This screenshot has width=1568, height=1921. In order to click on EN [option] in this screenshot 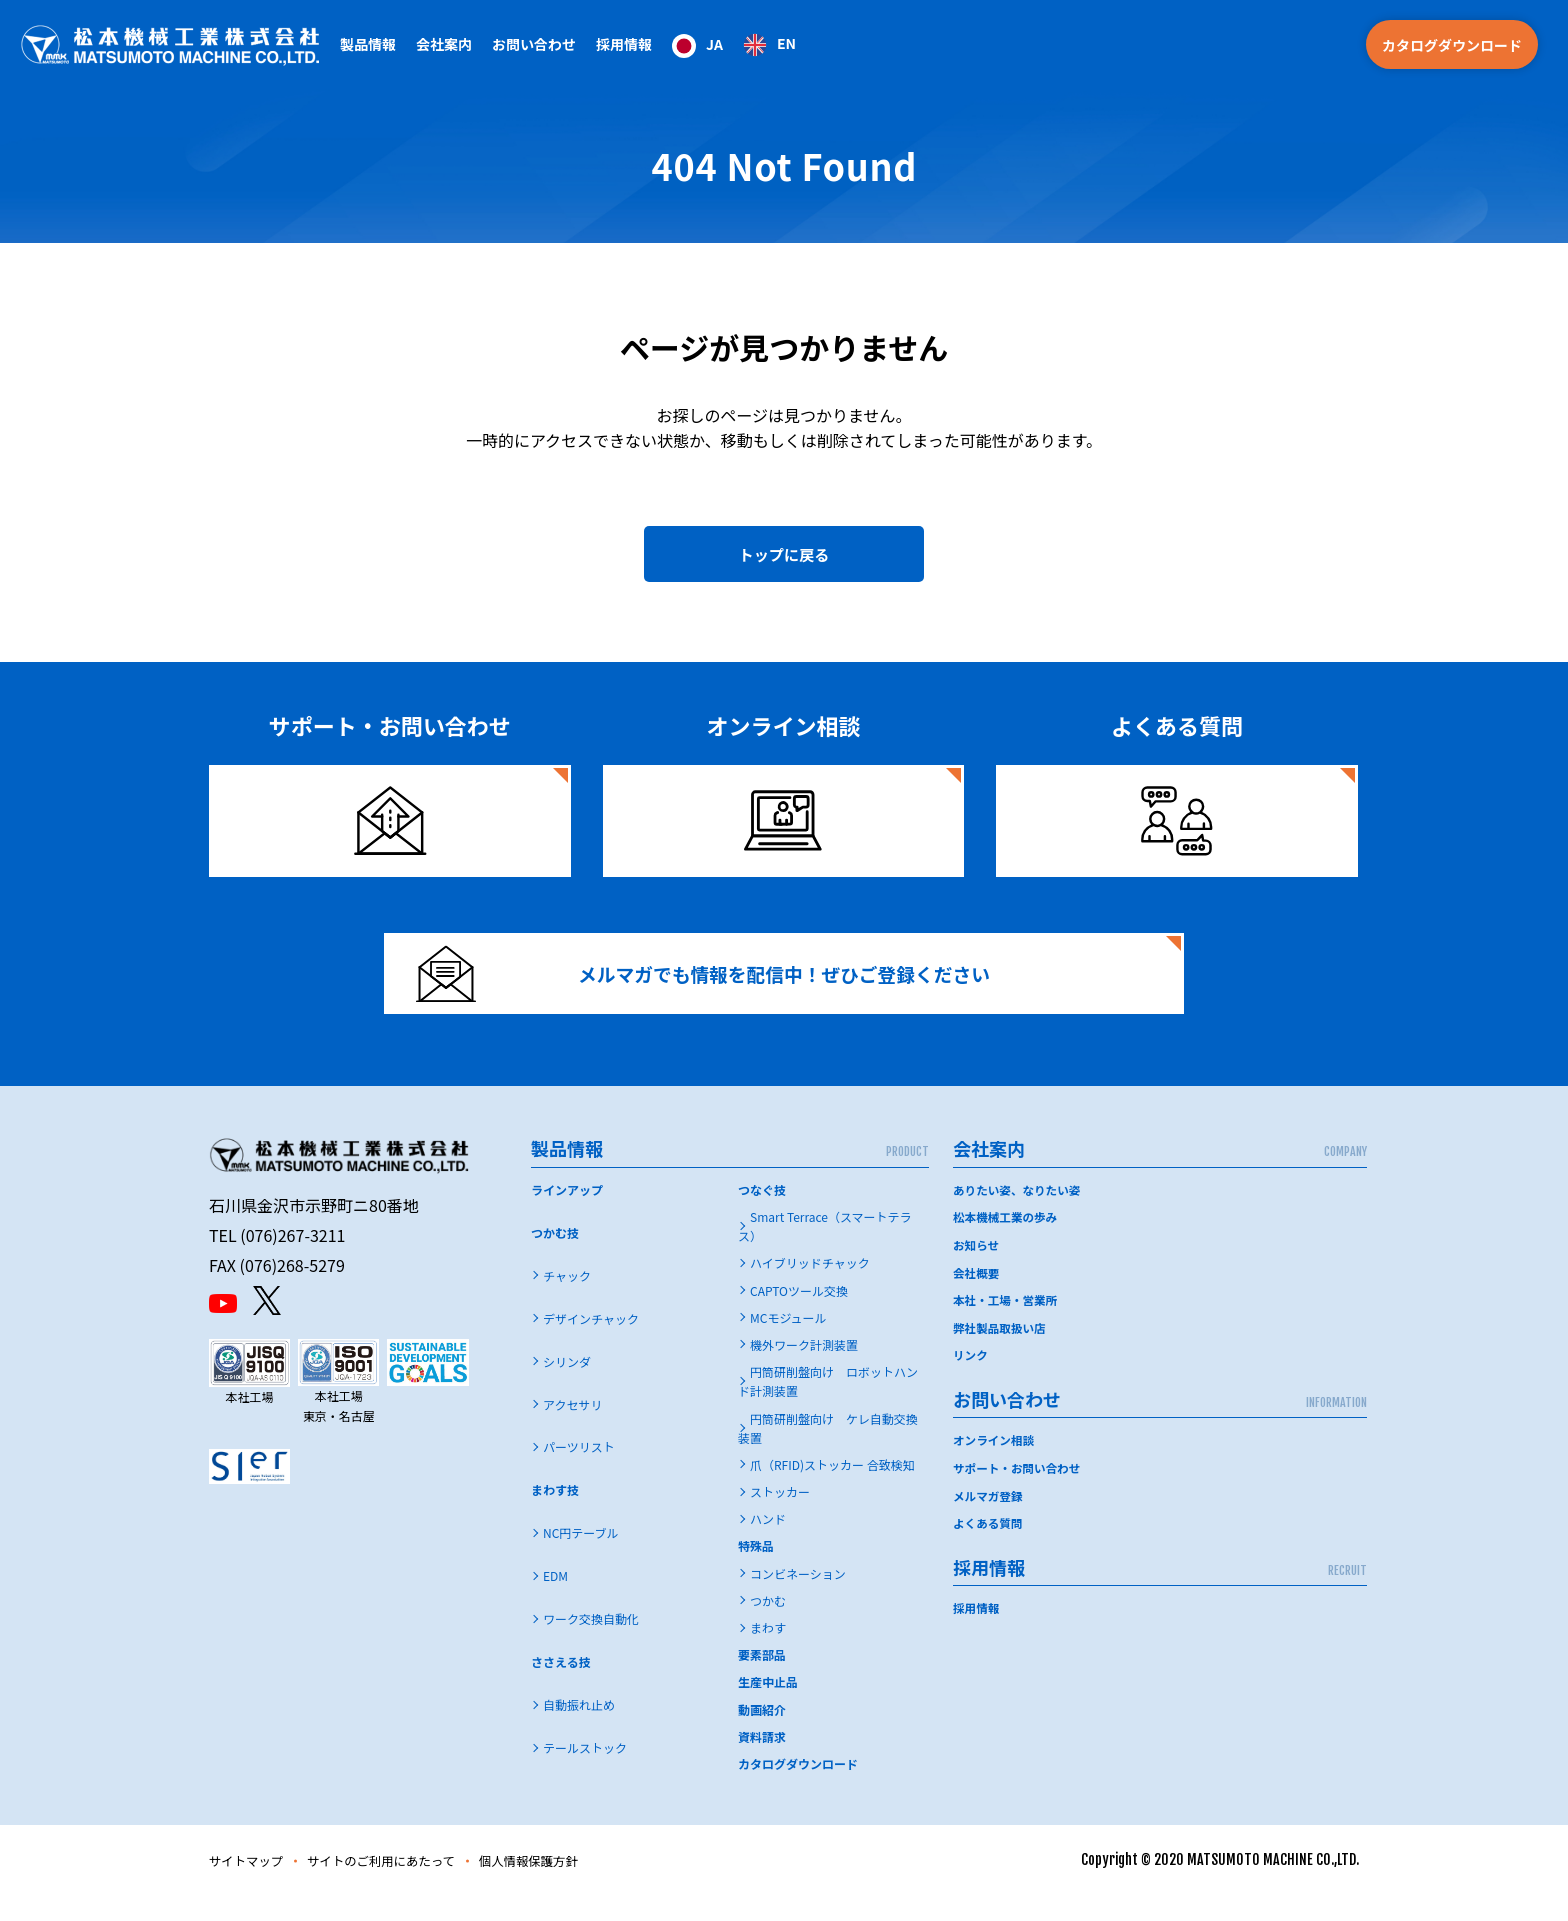, I will do `click(786, 43)`.